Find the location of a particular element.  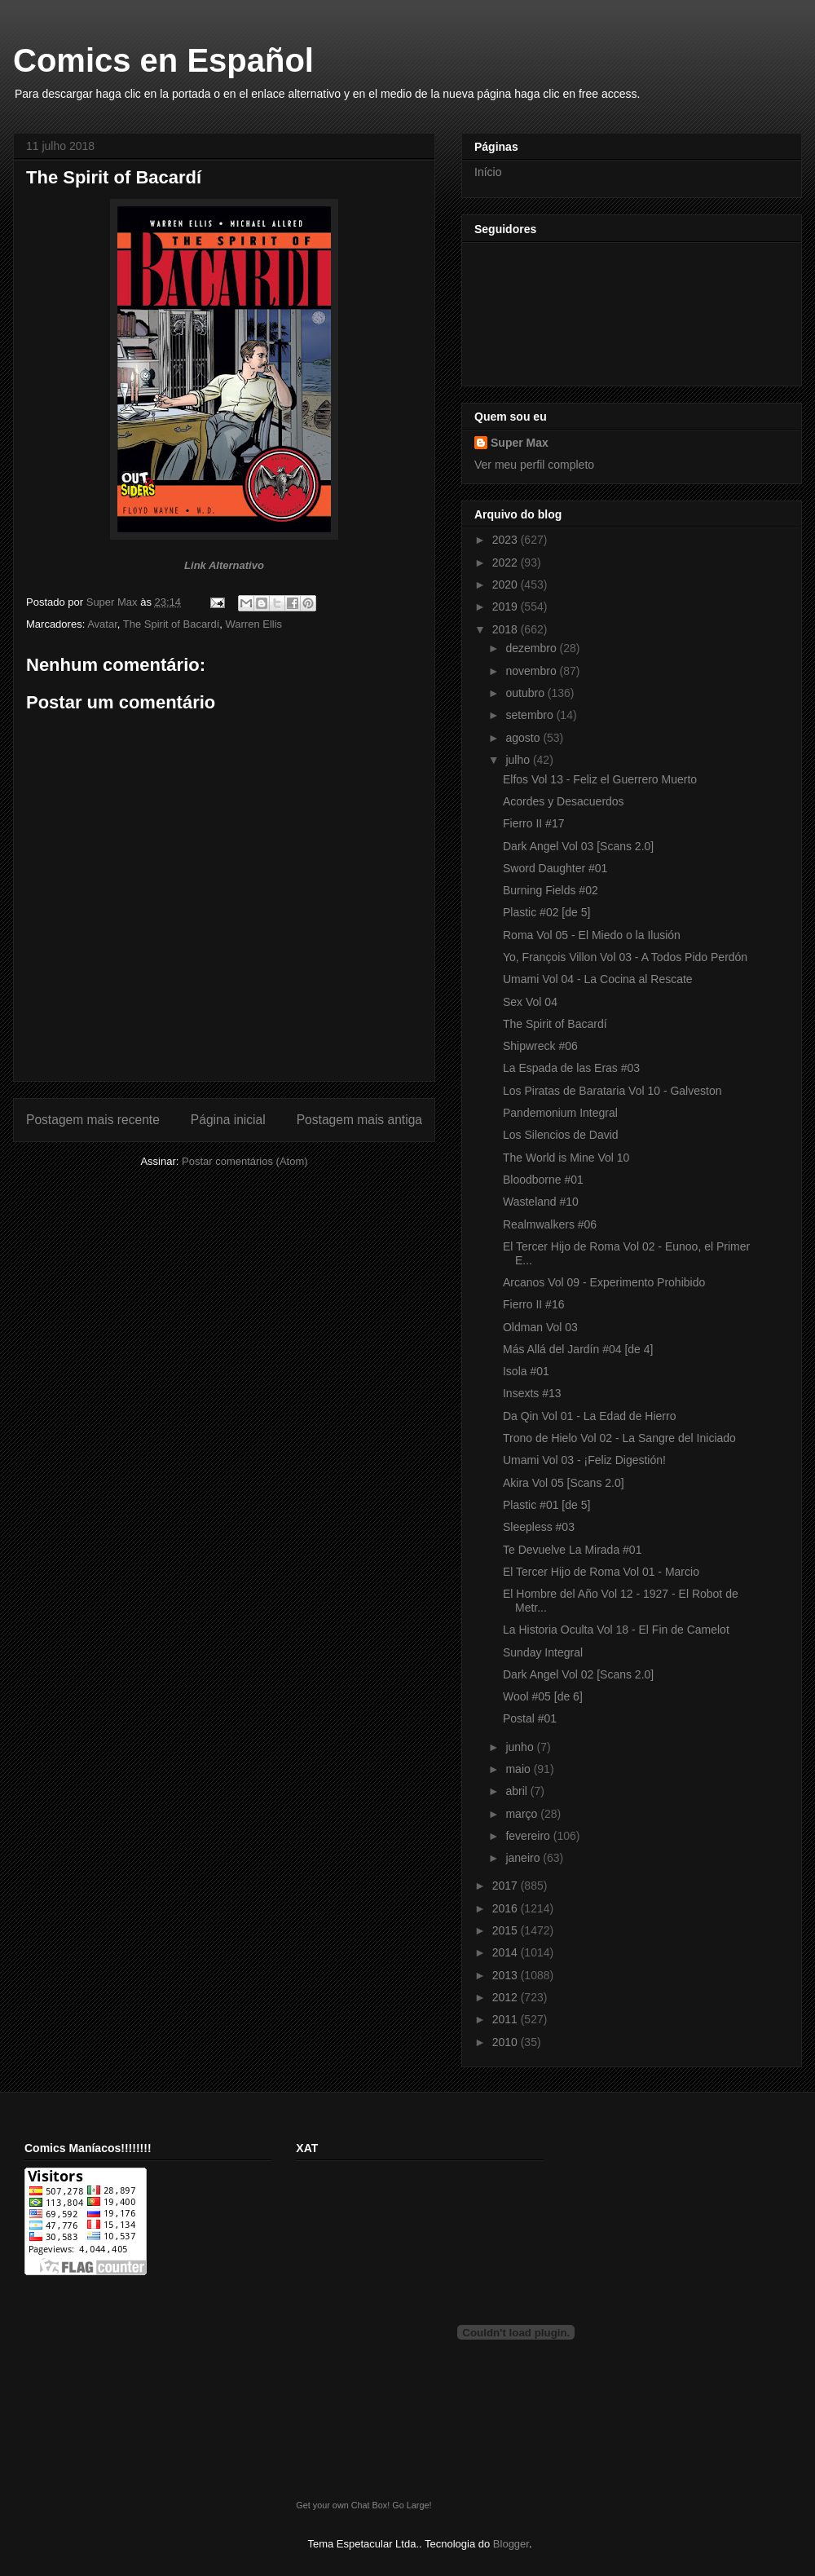

Blogger is located at coordinates (511, 2544).